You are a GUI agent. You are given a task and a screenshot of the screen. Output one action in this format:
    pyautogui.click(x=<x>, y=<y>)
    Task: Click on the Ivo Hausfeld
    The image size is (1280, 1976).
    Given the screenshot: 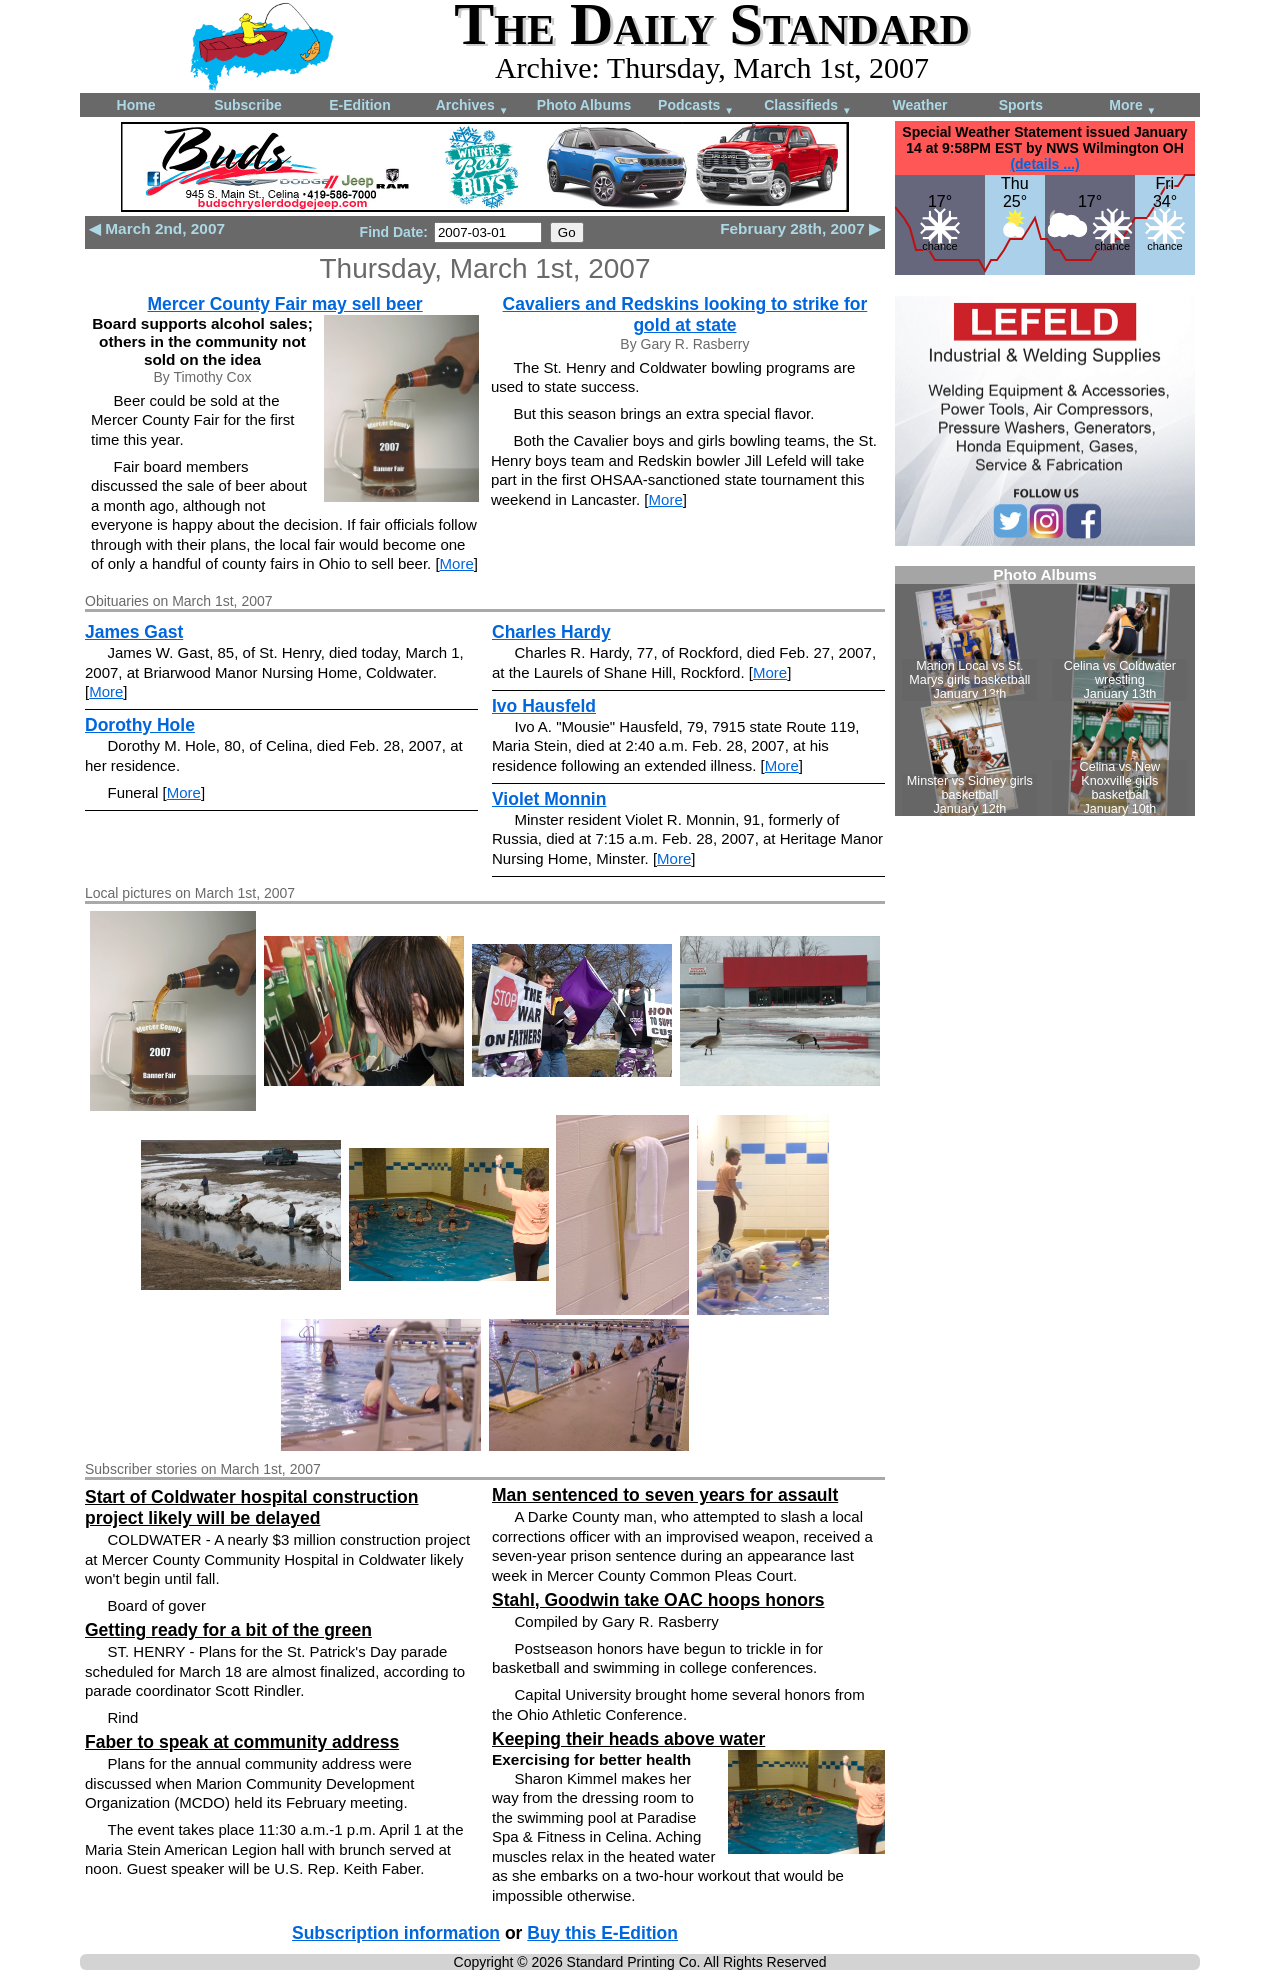 What is the action you would take?
    pyautogui.click(x=544, y=706)
    